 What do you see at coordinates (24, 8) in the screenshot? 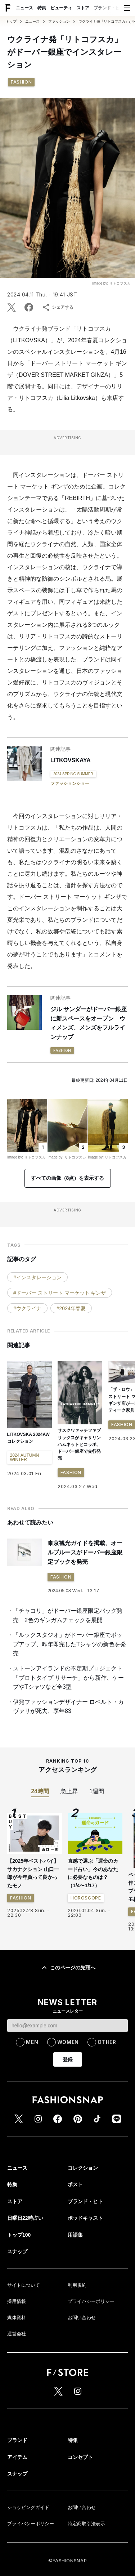
I see `ニュース` at bounding box center [24, 8].